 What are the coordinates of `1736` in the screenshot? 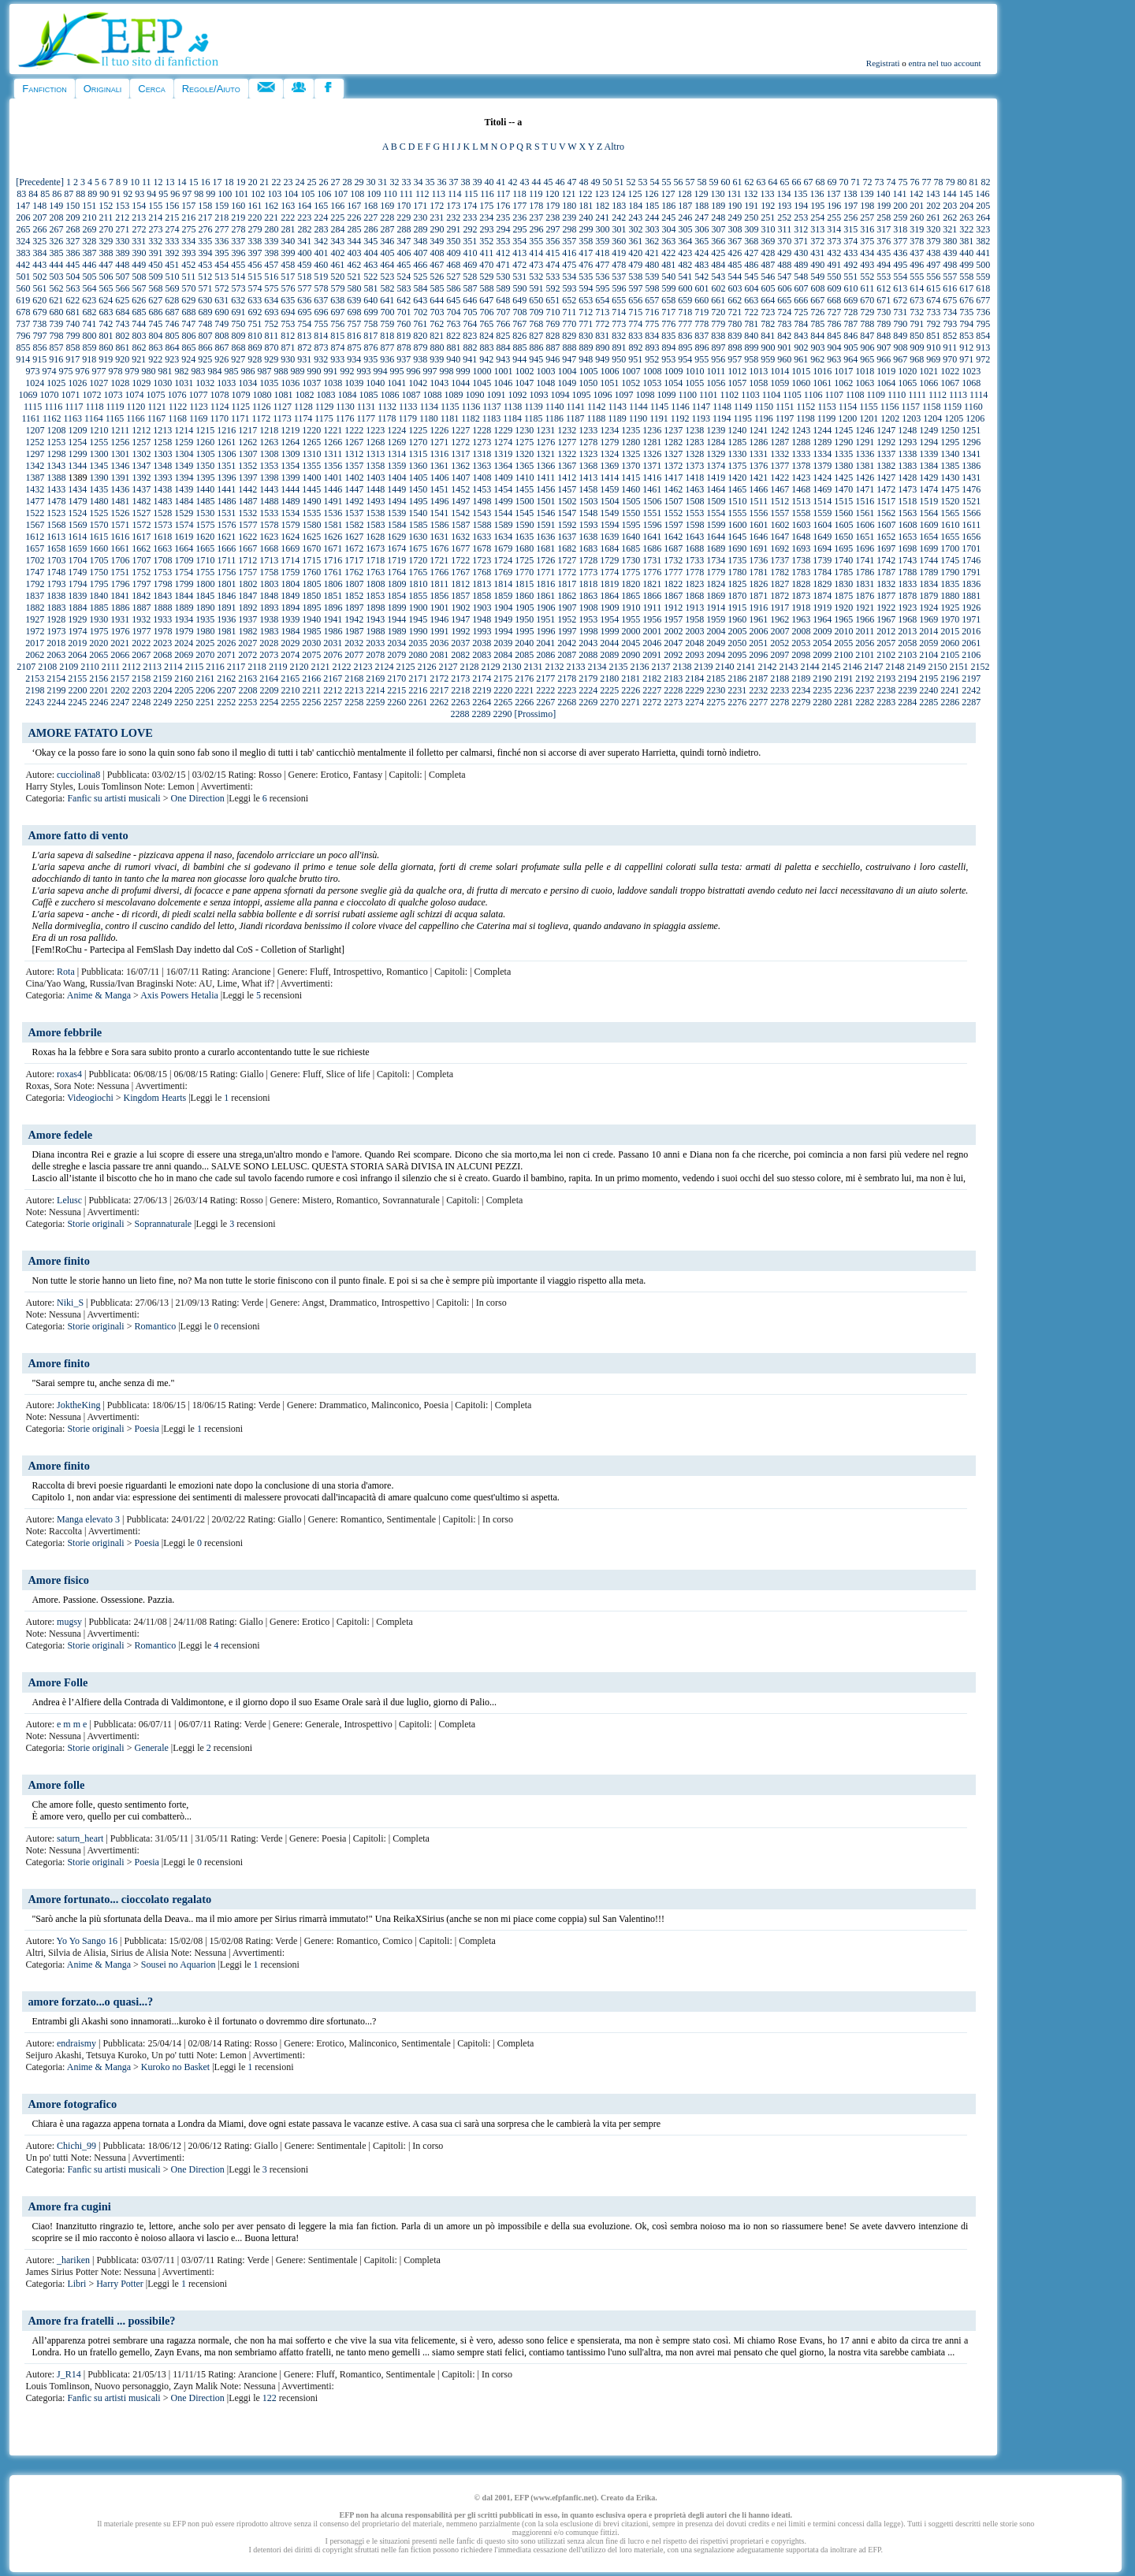 It's located at (758, 560).